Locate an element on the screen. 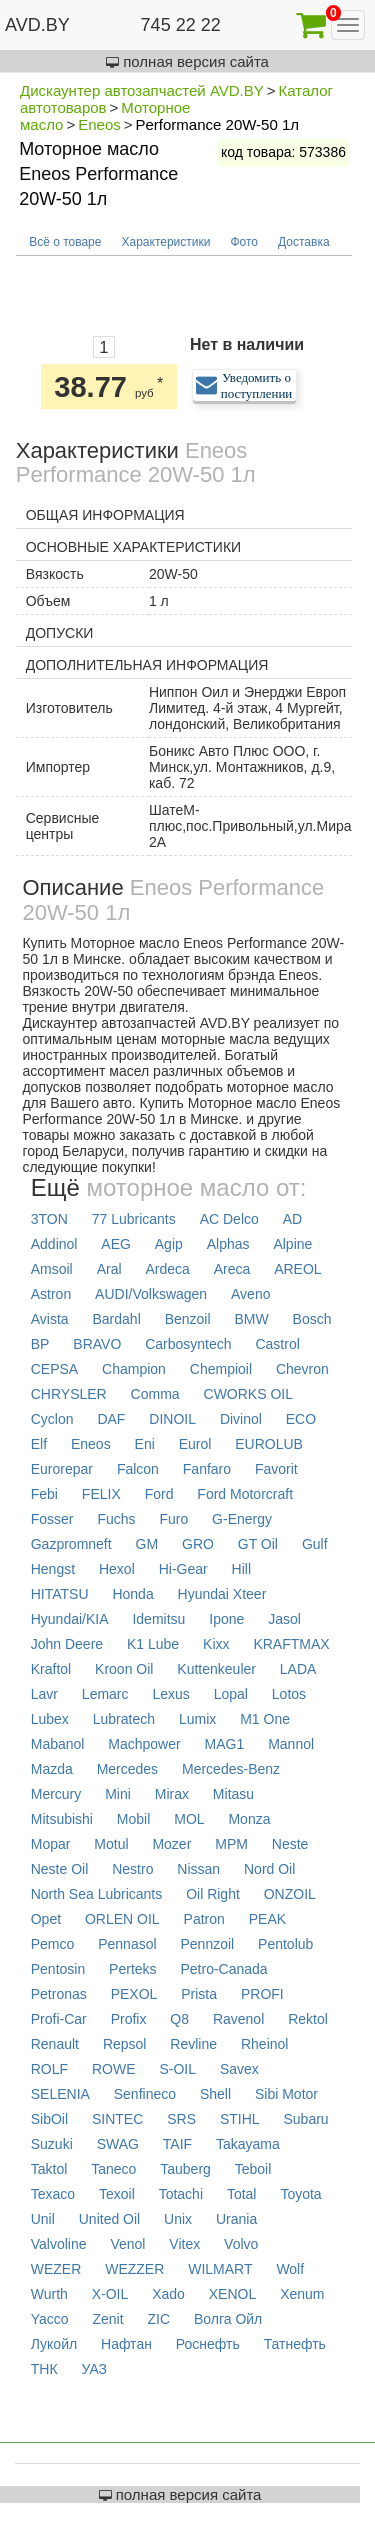  Mopar is located at coordinates (51, 1844).